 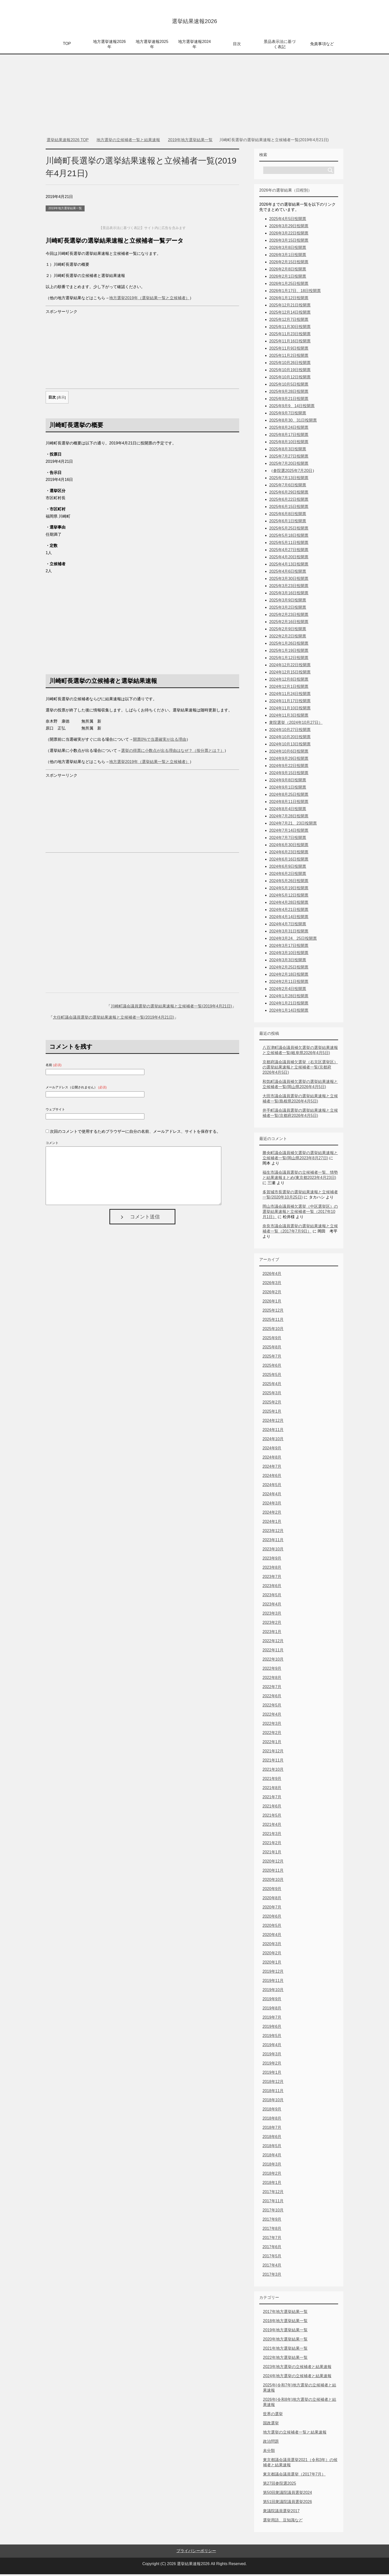 What do you see at coordinates (290, 328) in the screenshot?
I see `2025年11月30日投開票` at bounding box center [290, 328].